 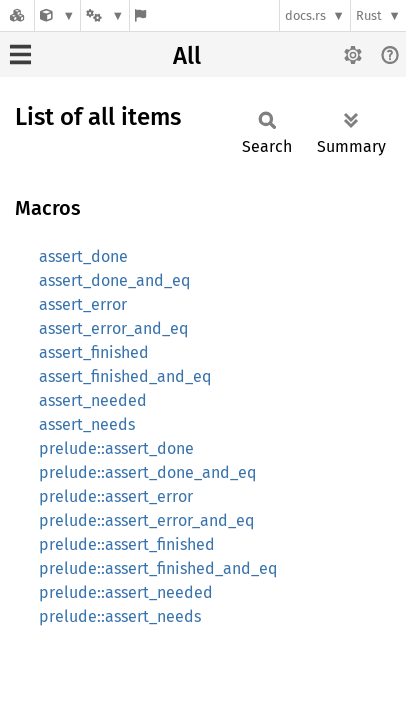 What do you see at coordinates (116, 448) in the screenshot?
I see `prelude::assert_done` at bounding box center [116, 448].